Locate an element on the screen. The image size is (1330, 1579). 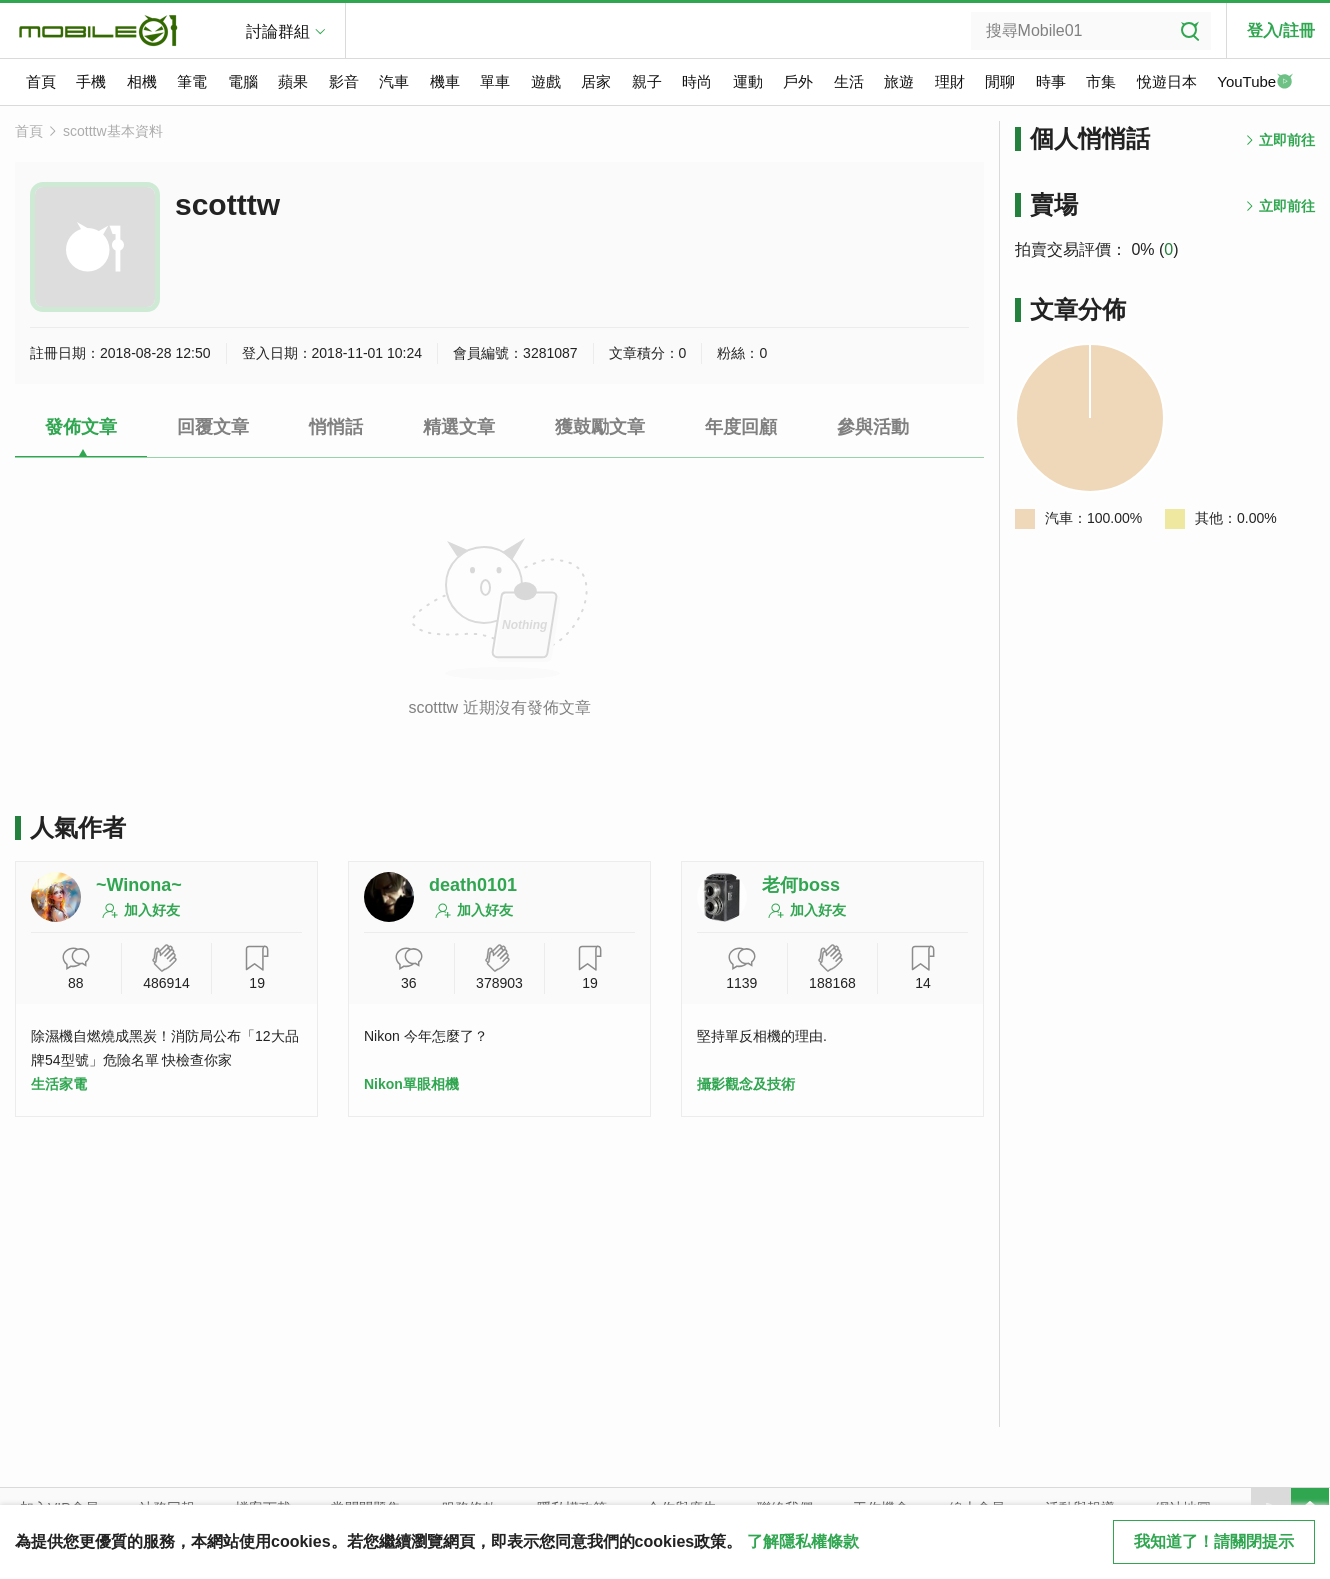
手機 is located at coordinates (91, 81).